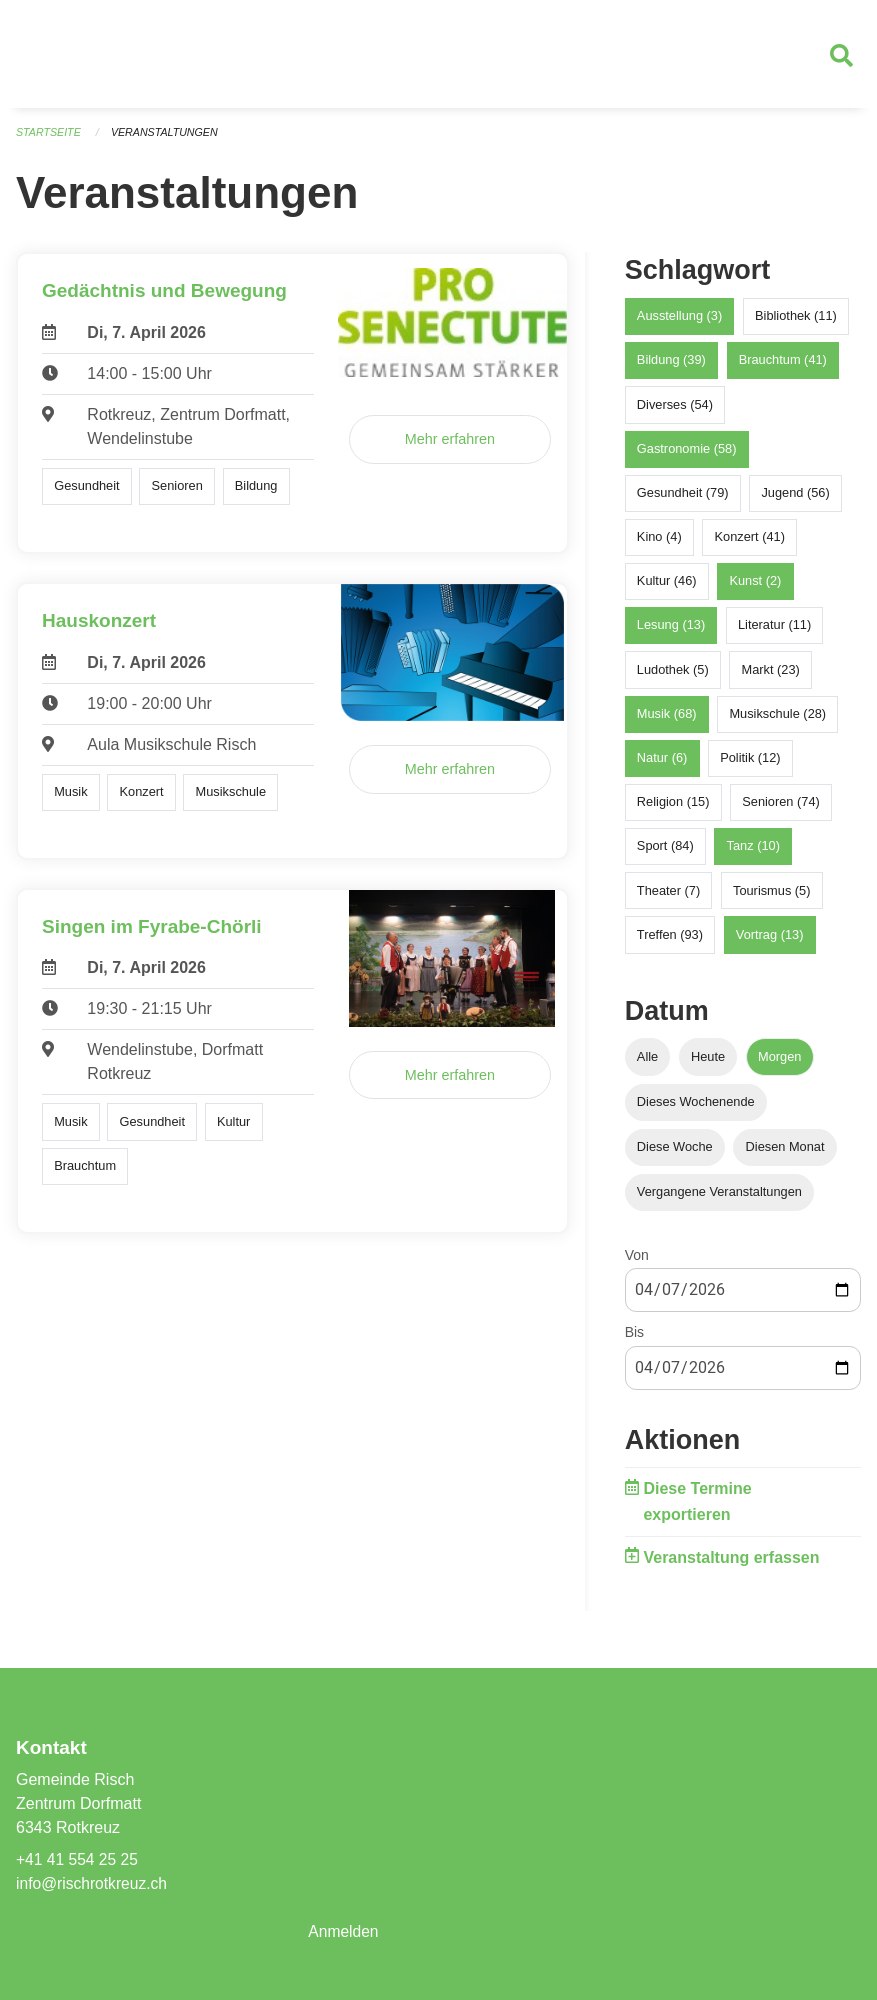 The height and width of the screenshot is (2000, 877). I want to click on Tanz (10), so click(753, 853).